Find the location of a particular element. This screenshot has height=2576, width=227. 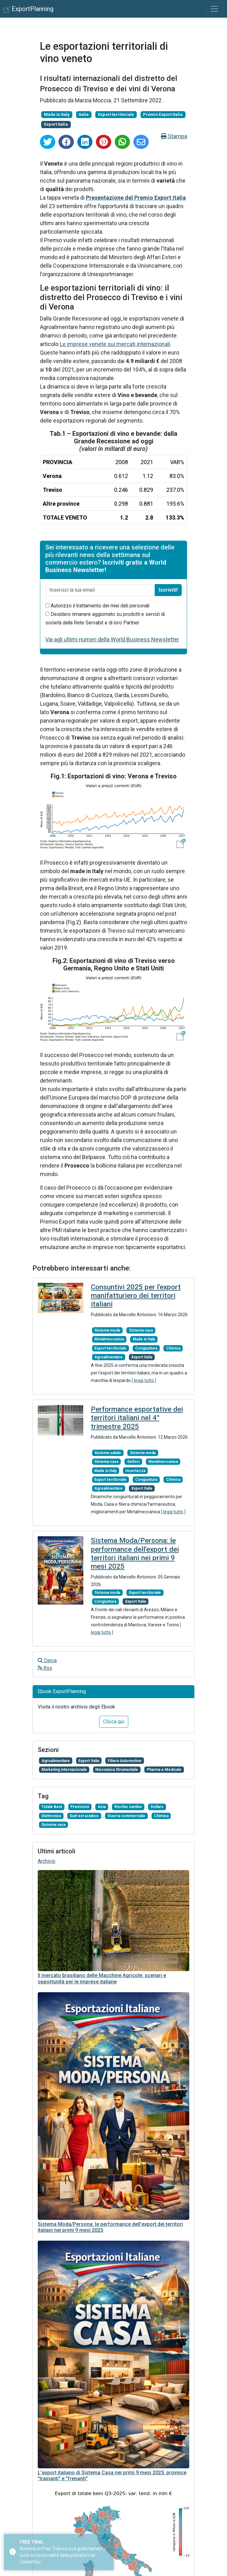

[Toggle navigation] is located at coordinates (214, 9).